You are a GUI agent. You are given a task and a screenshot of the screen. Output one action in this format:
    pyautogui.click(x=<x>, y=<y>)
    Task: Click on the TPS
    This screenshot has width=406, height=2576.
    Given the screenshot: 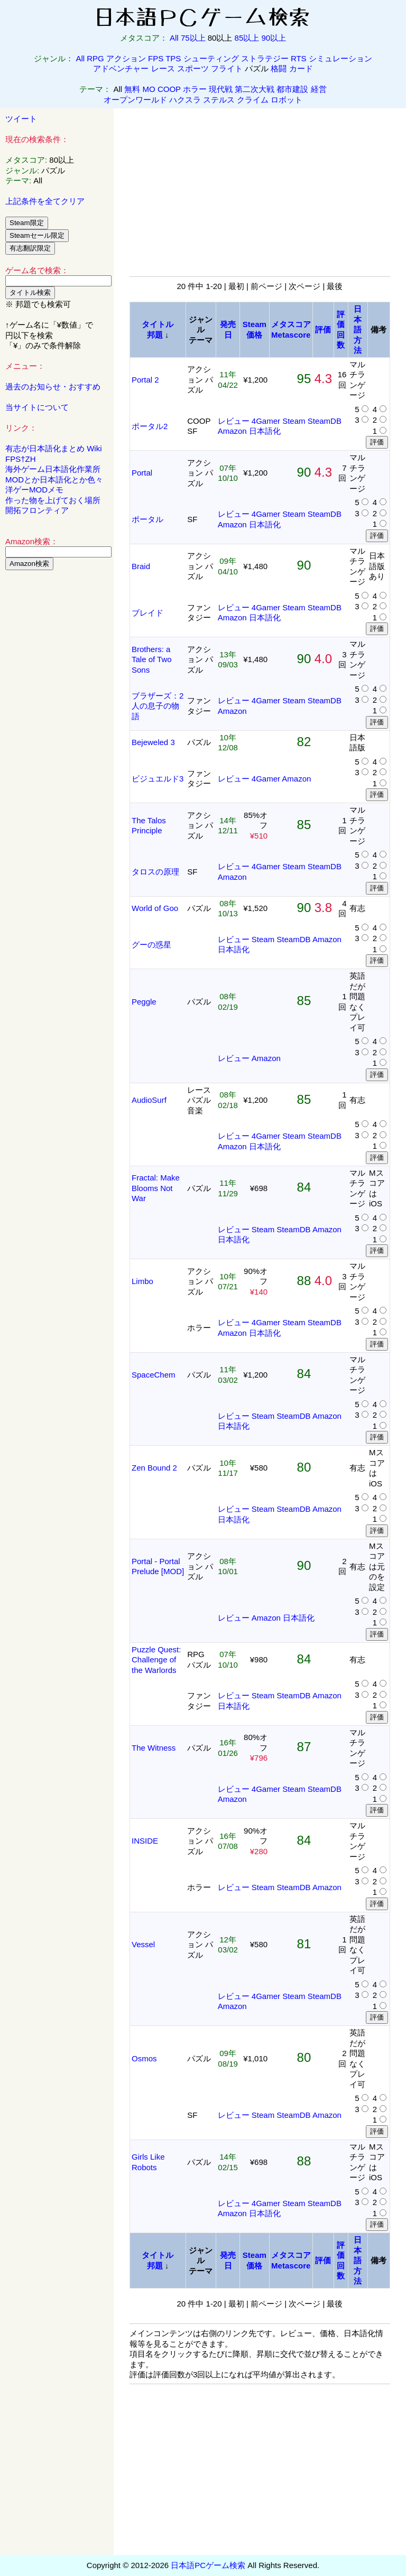 What is the action you would take?
    pyautogui.click(x=173, y=58)
    